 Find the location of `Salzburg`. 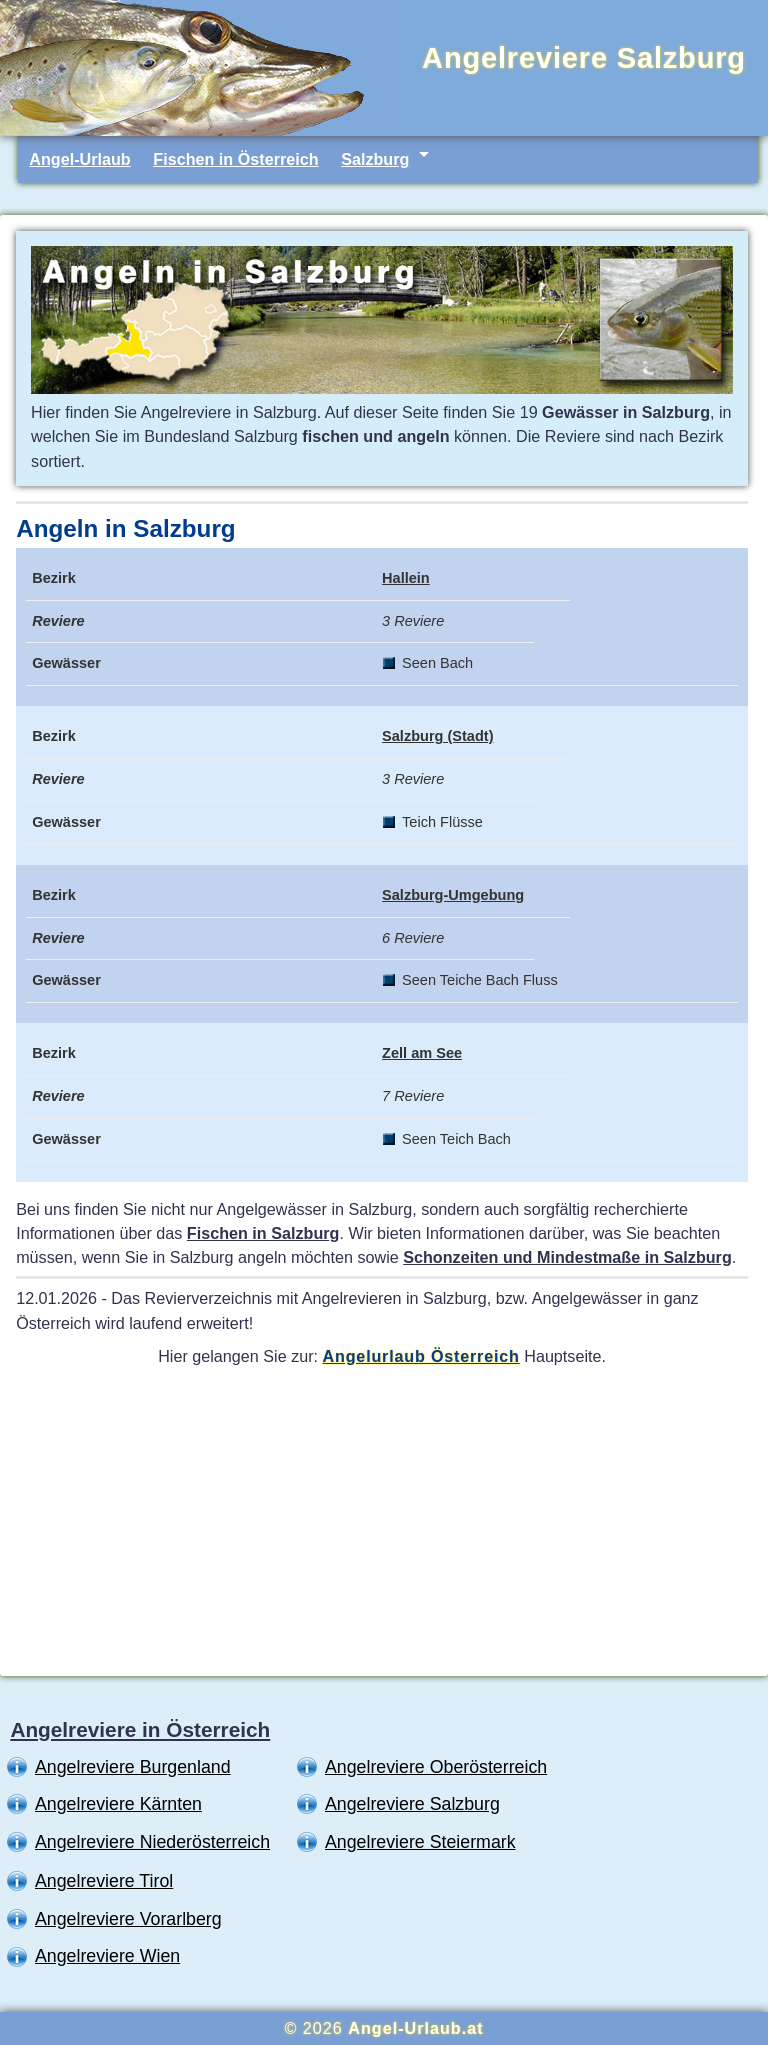

Salzburg is located at coordinates (375, 159).